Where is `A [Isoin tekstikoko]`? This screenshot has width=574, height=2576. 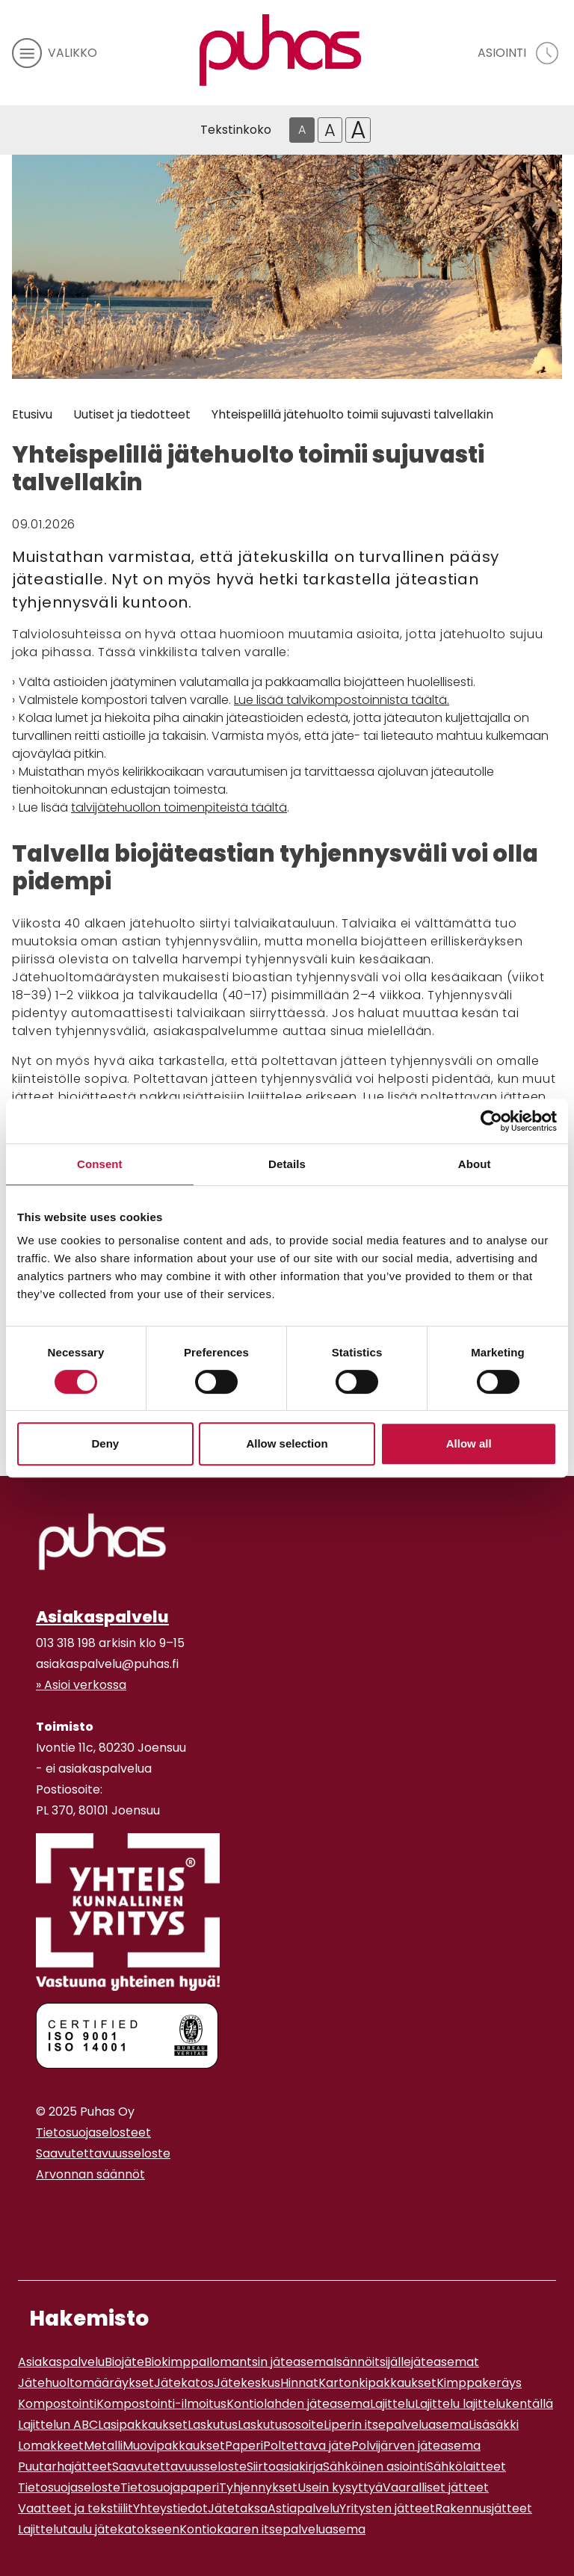 A [Isoin tekstikoko] is located at coordinates (358, 130).